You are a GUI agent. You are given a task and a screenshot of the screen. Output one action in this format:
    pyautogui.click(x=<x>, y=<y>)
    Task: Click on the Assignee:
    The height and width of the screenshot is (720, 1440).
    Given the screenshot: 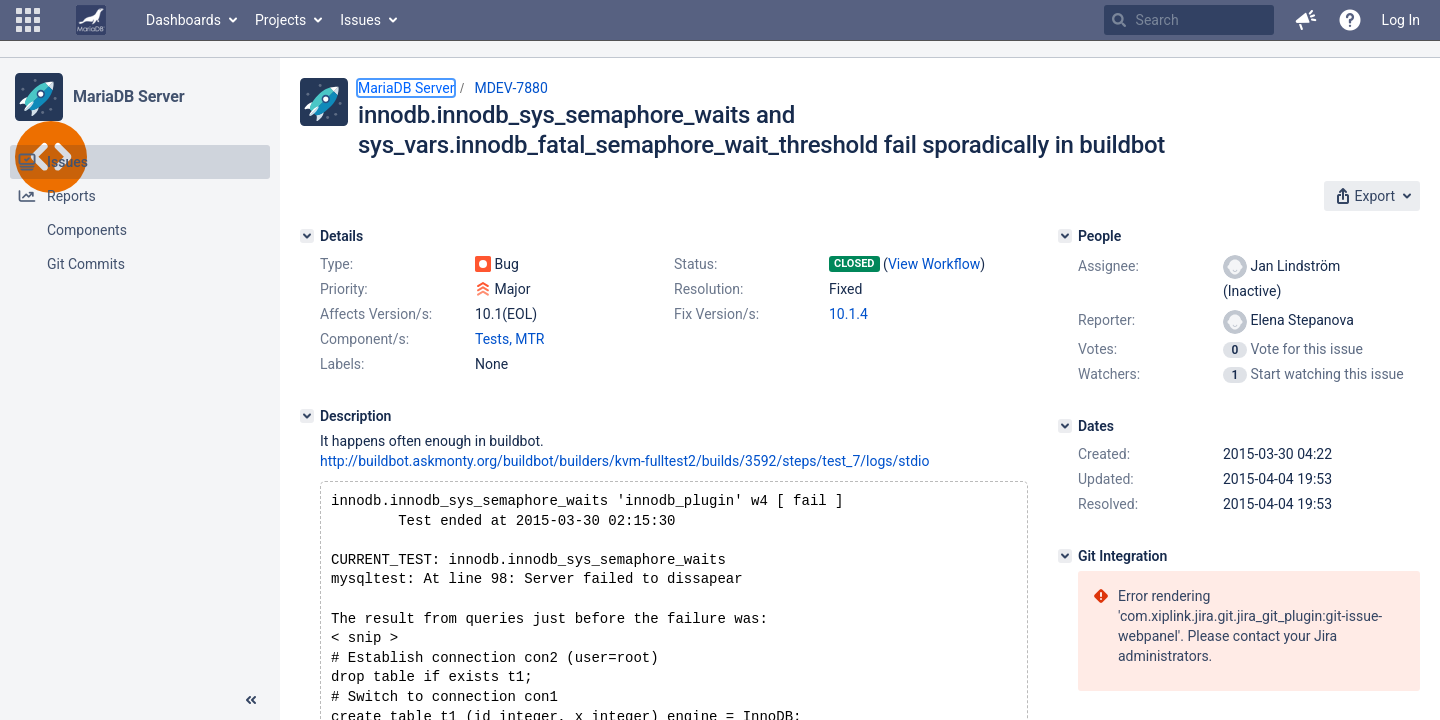 What is the action you would take?
    pyautogui.click(x=1108, y=266)
    